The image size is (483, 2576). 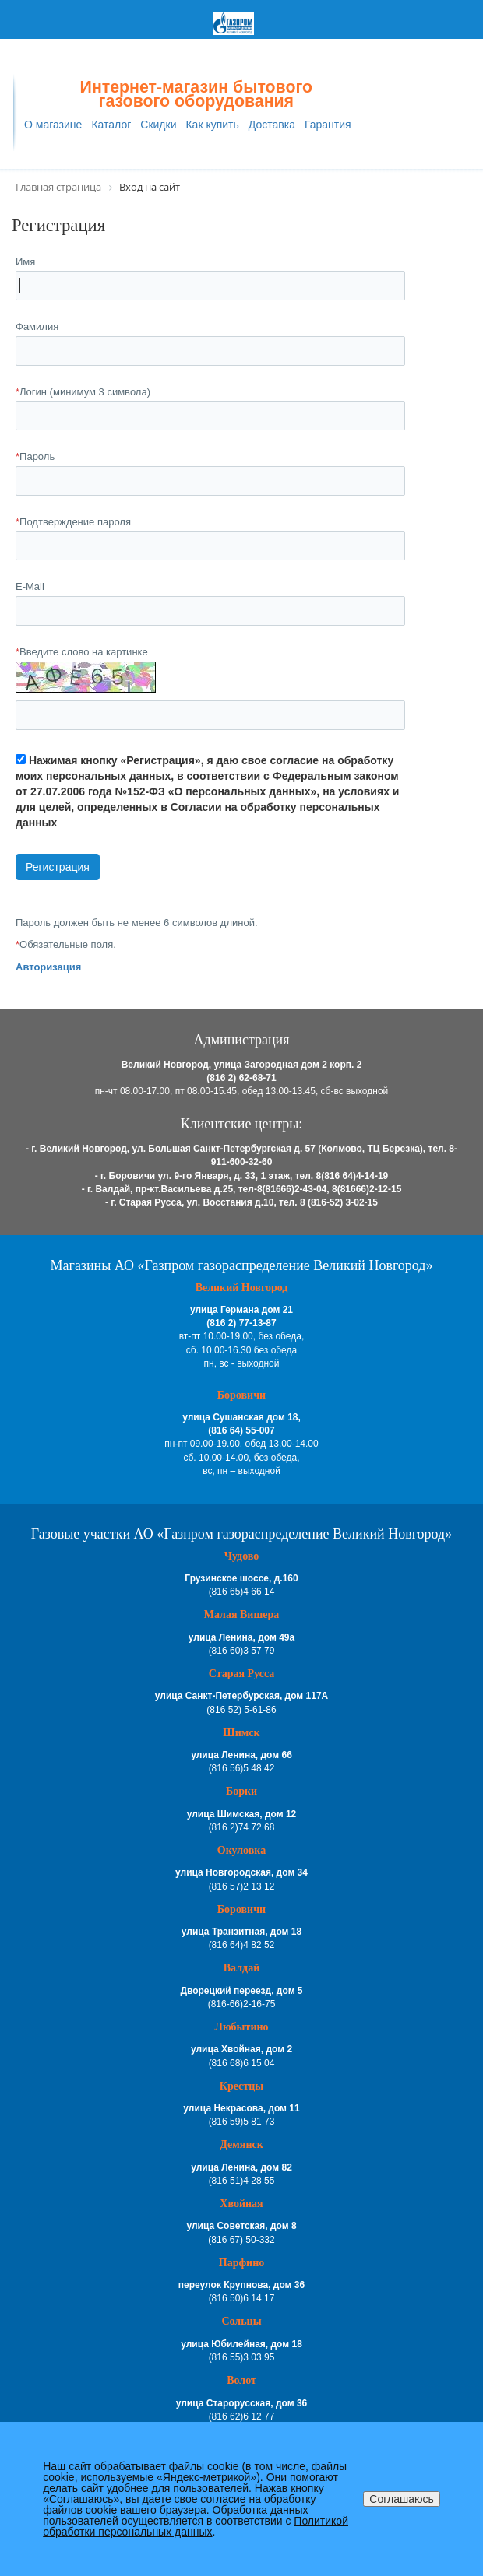 I want to click on Скидки, so click(x=158, y=124).